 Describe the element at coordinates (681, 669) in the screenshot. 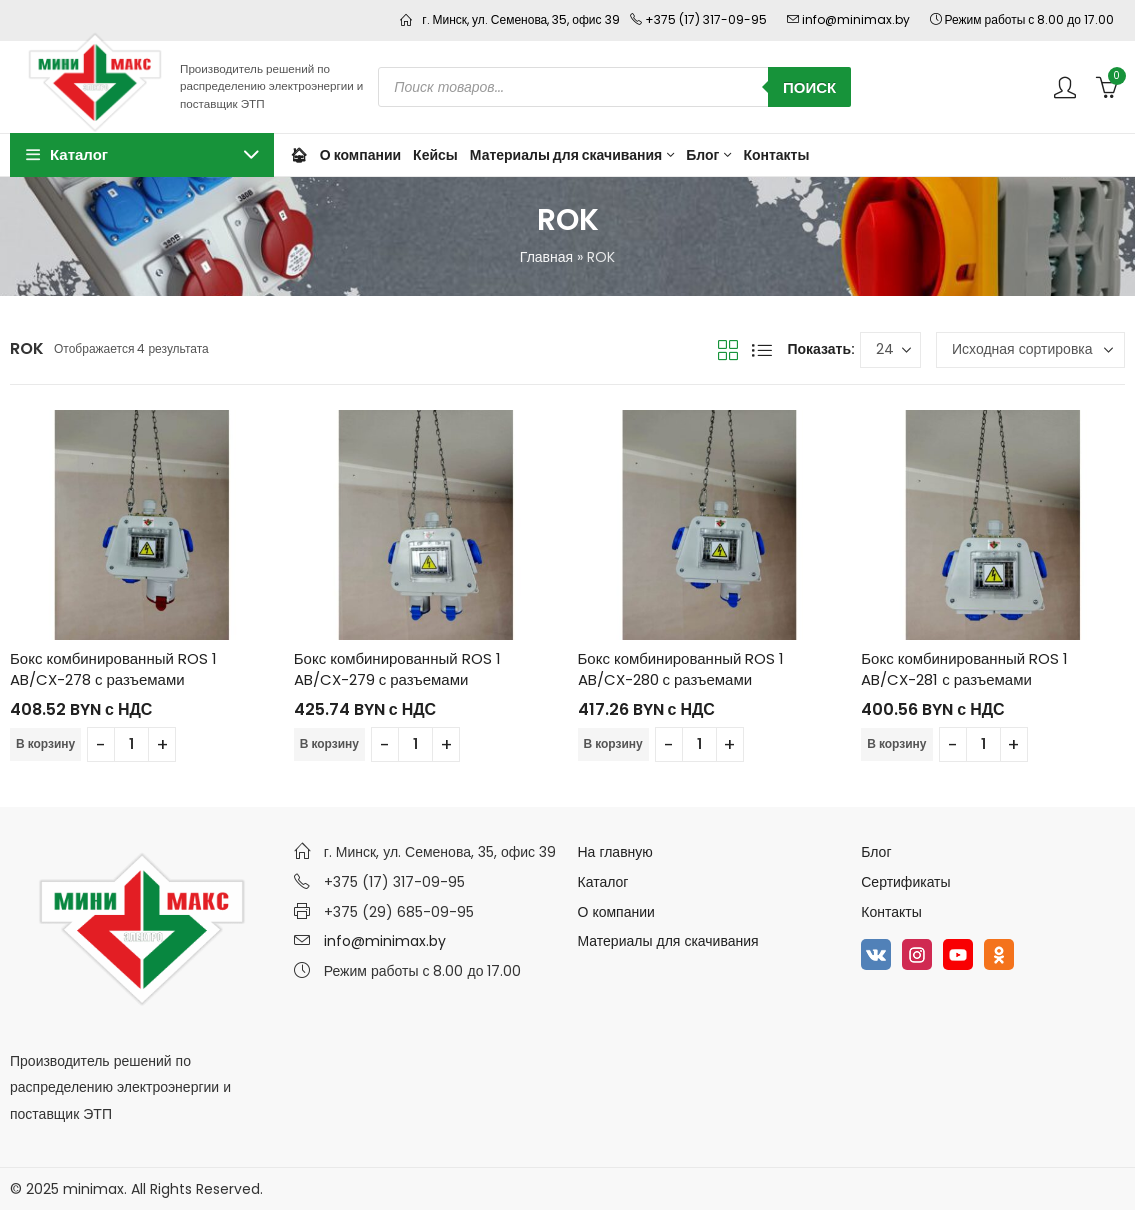

I see `Бокс комбинированный ROS 1 AB/CX-280 с разъемами` at that location.